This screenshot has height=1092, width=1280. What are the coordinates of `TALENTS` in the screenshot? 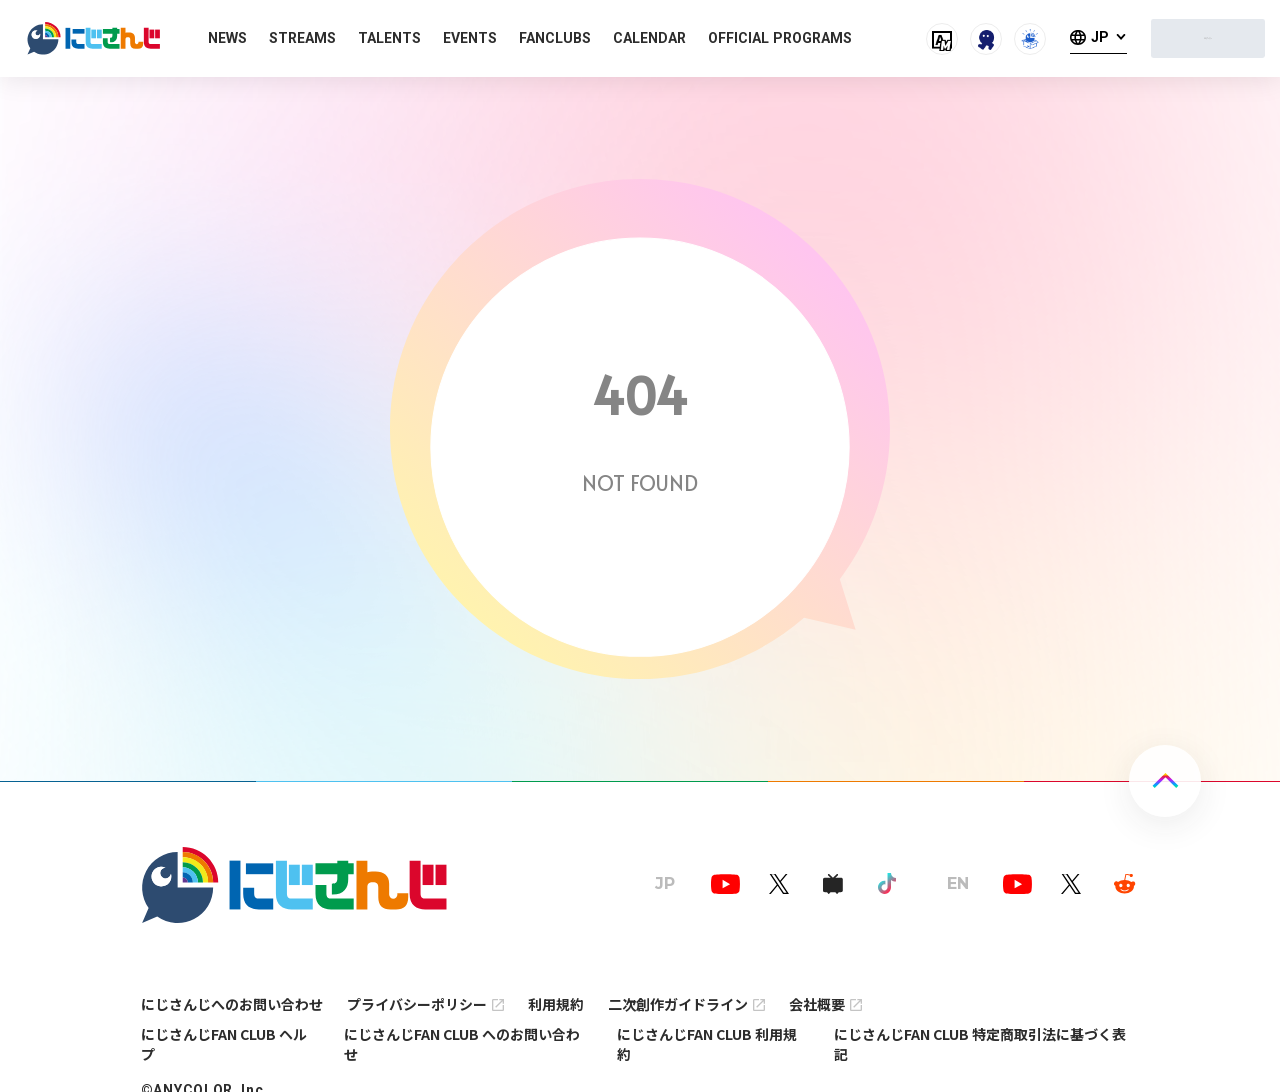 It's located at (389, 38).